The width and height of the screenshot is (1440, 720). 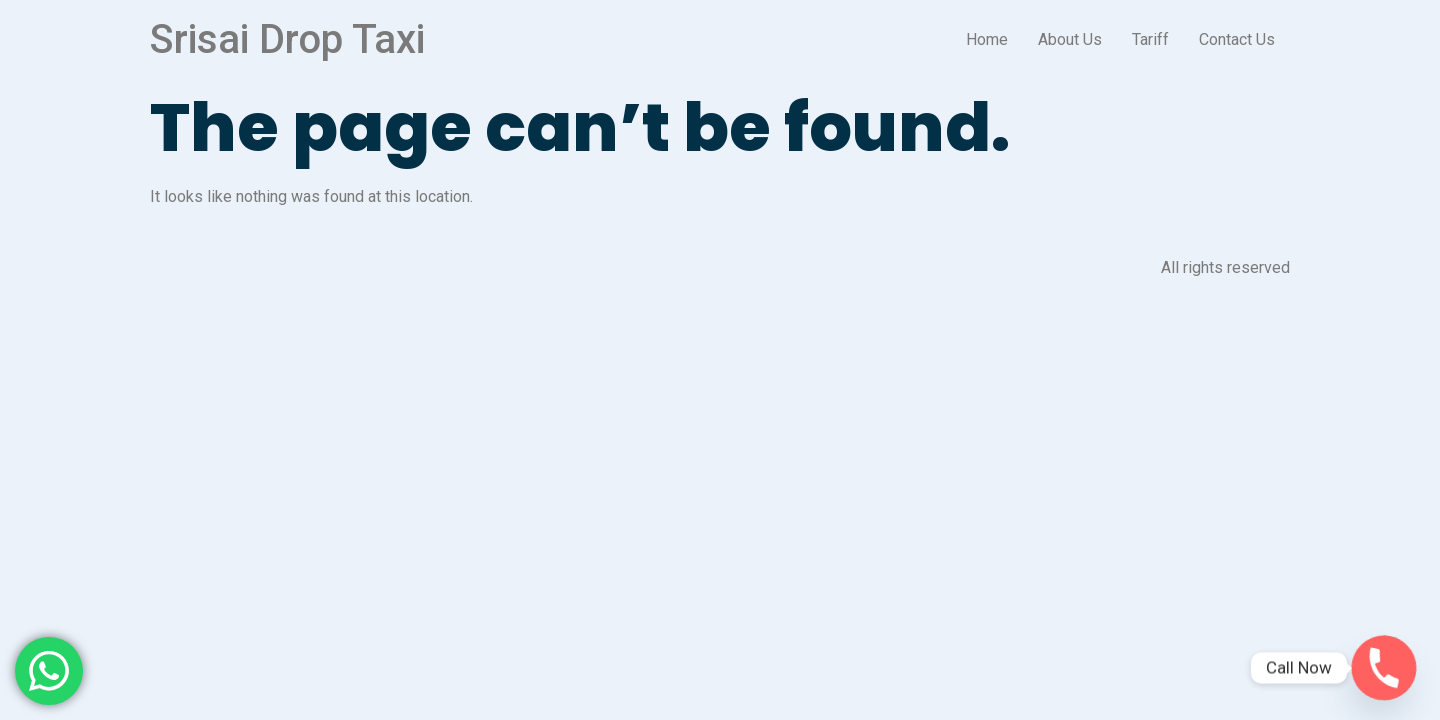 I want to click on Srisai Drop Taxi, so click(x=287, y=39).